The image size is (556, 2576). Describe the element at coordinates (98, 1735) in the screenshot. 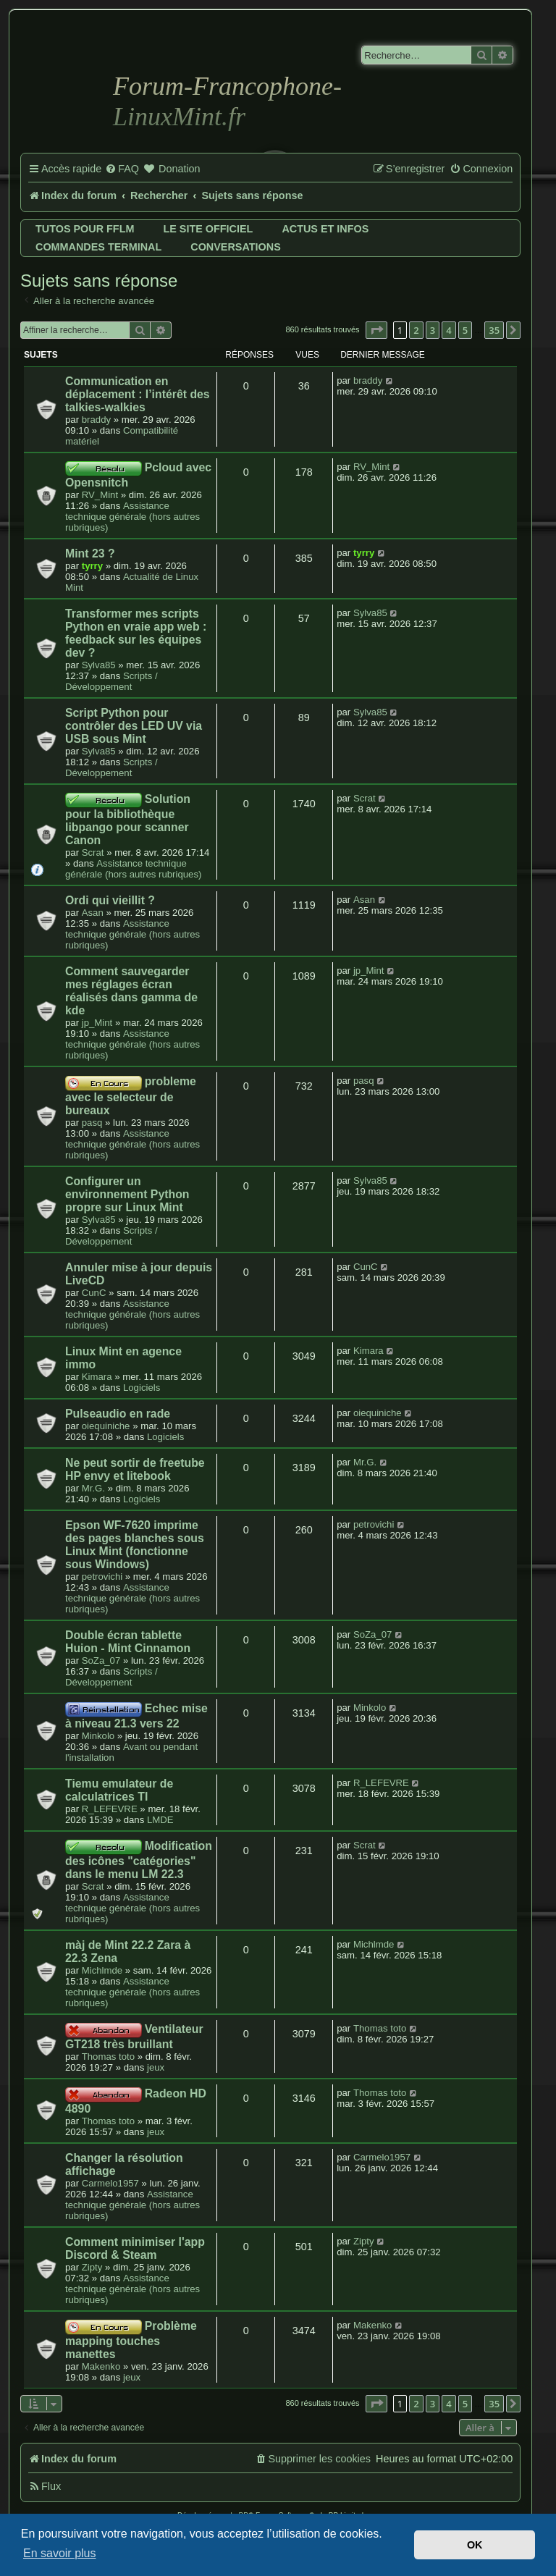

I see `Minkolo` at that location.